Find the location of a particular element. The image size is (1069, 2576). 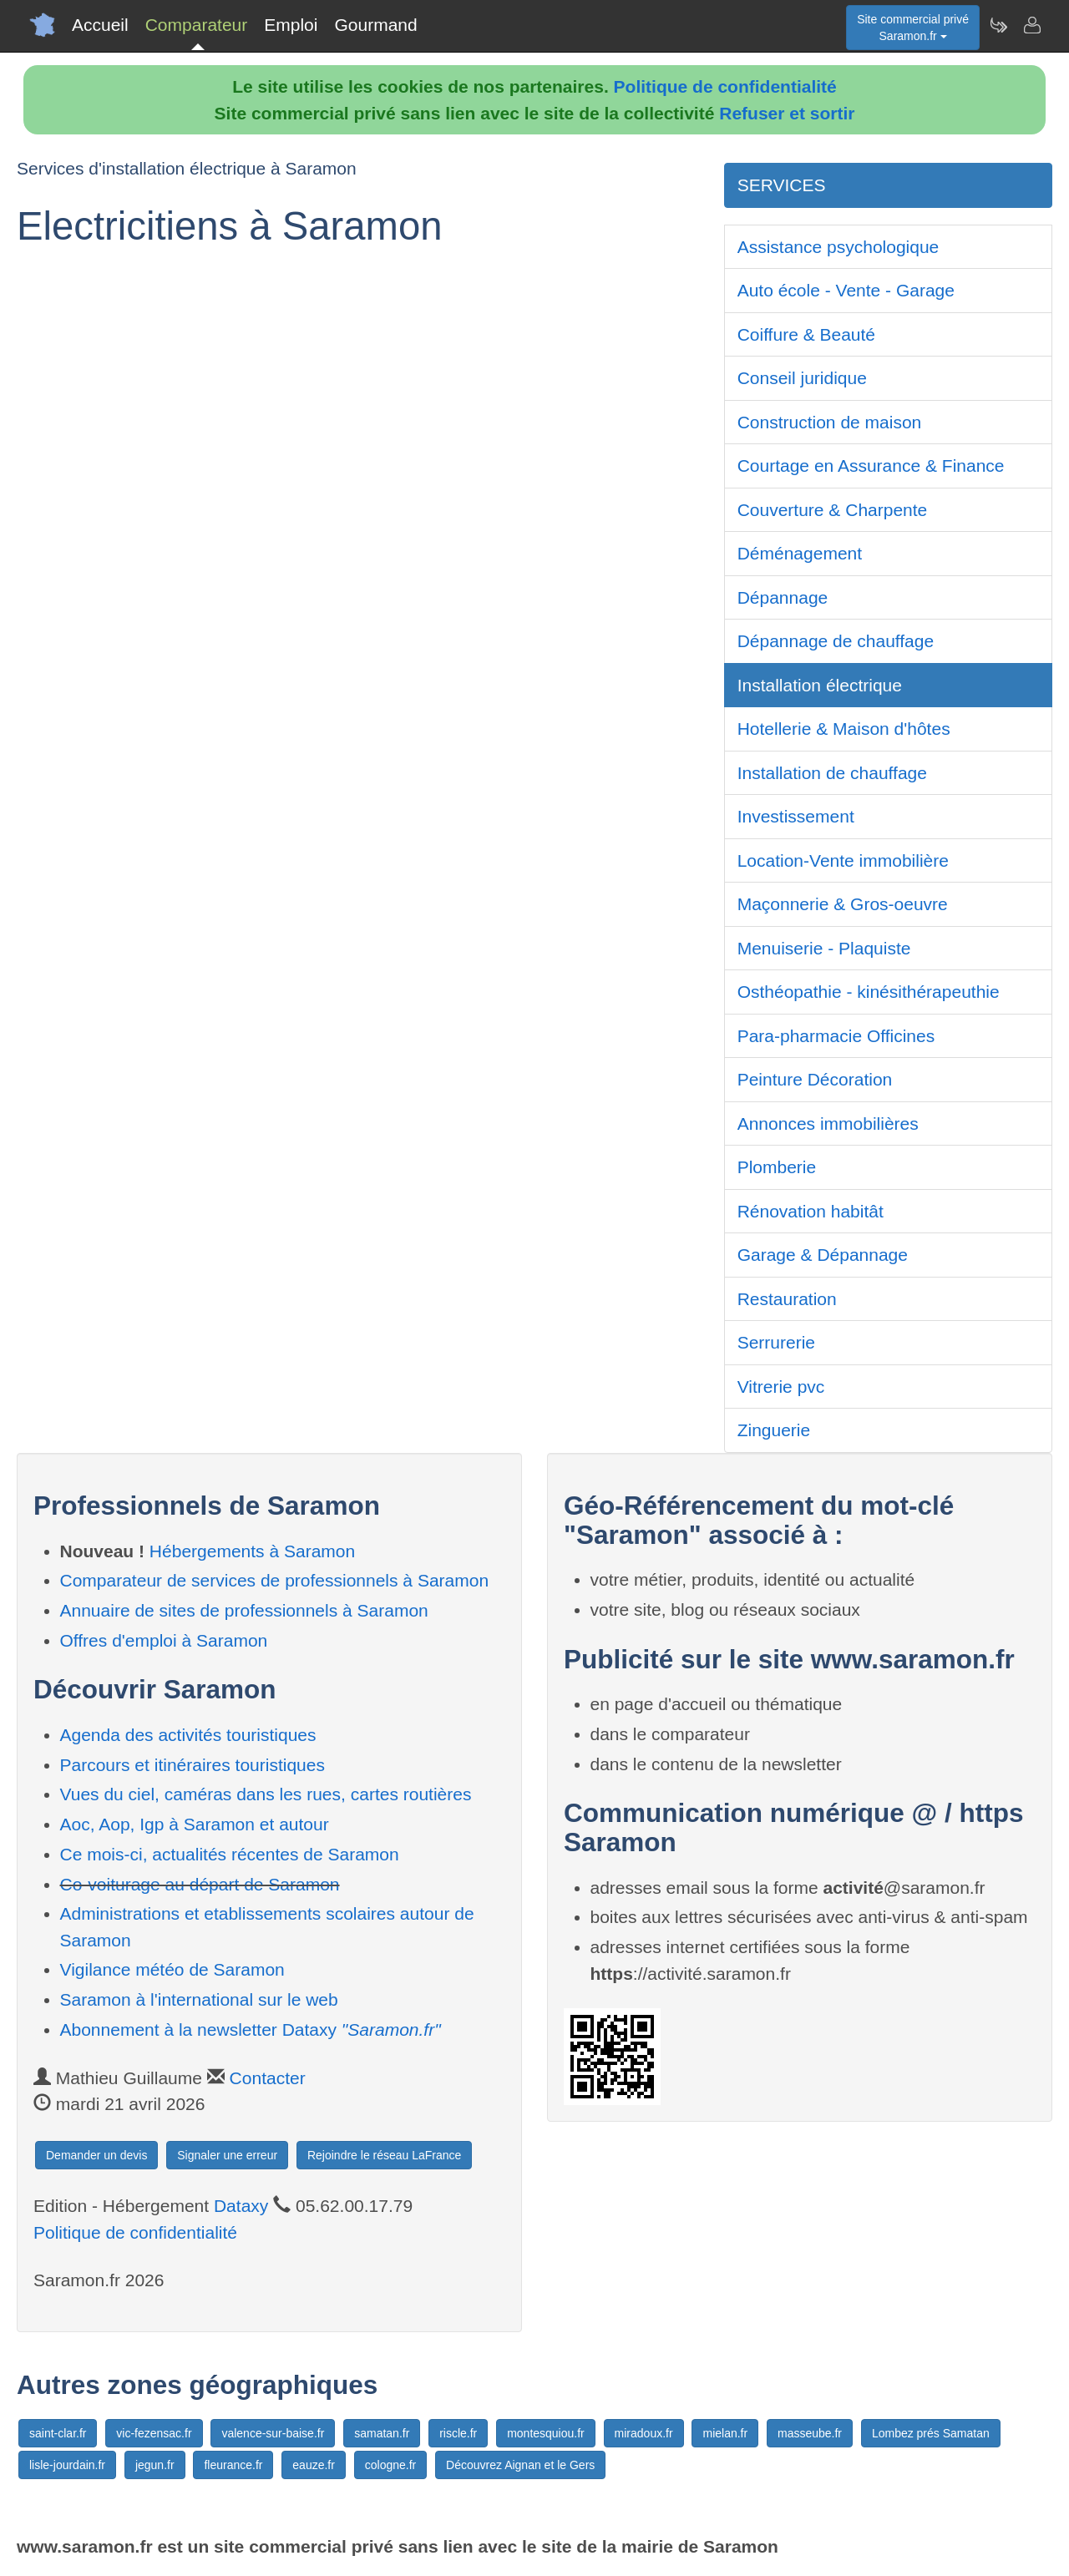

Contacter is located at coordinates (268, 2078).